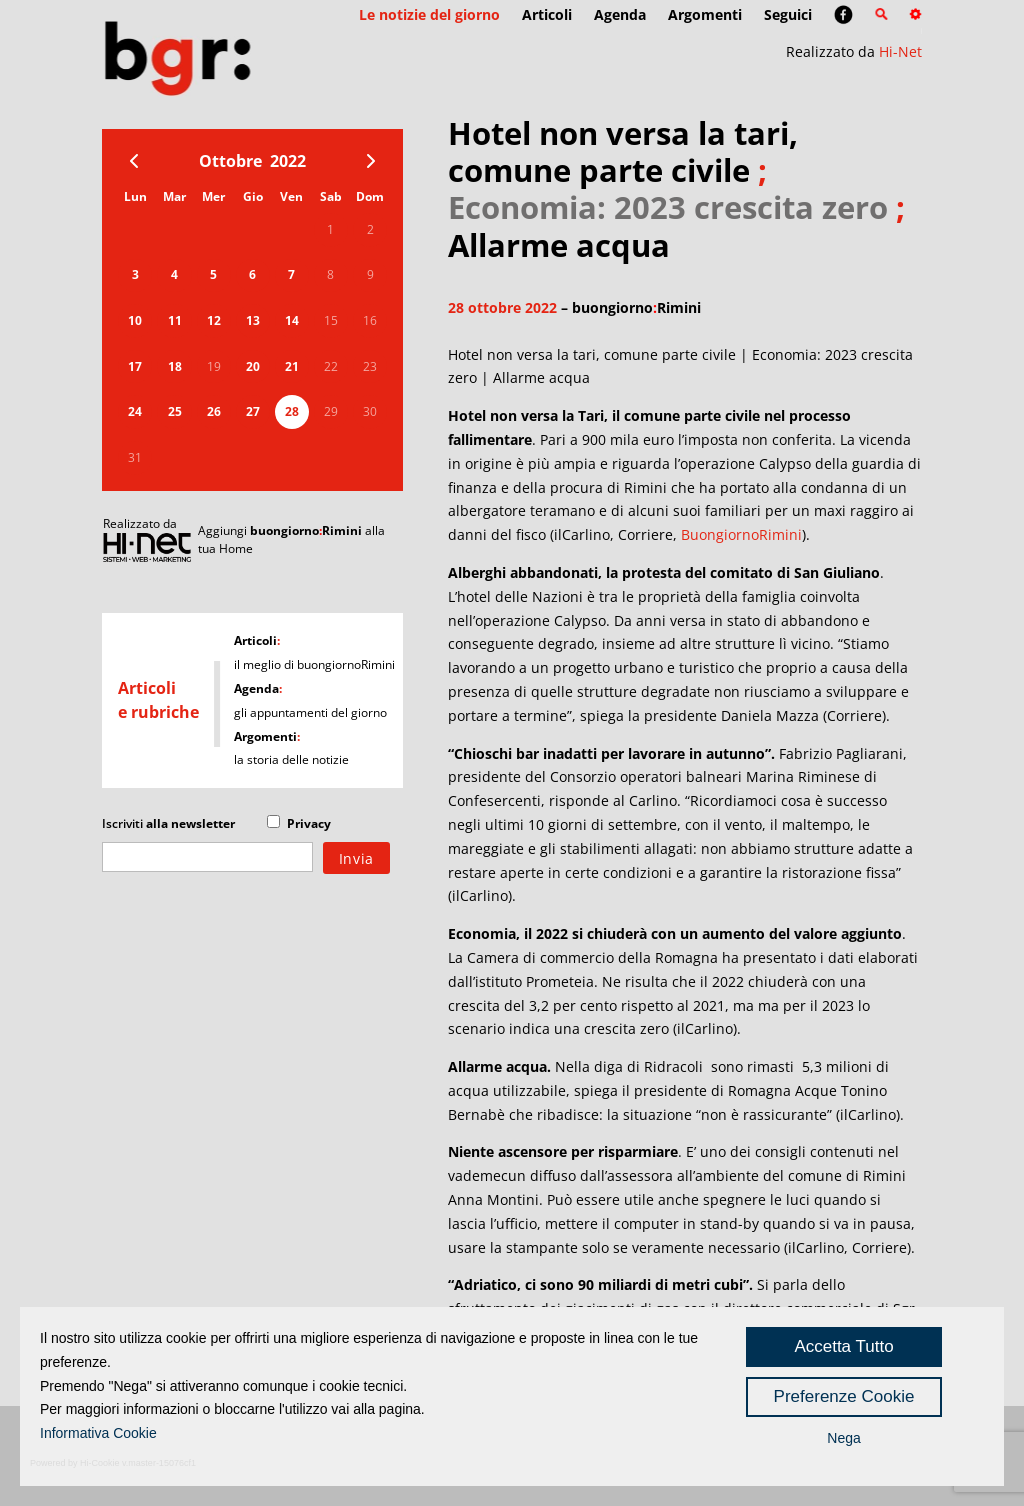 This screenshot has width=1024, height=1506. I want to click on 18, so click(175, 366).